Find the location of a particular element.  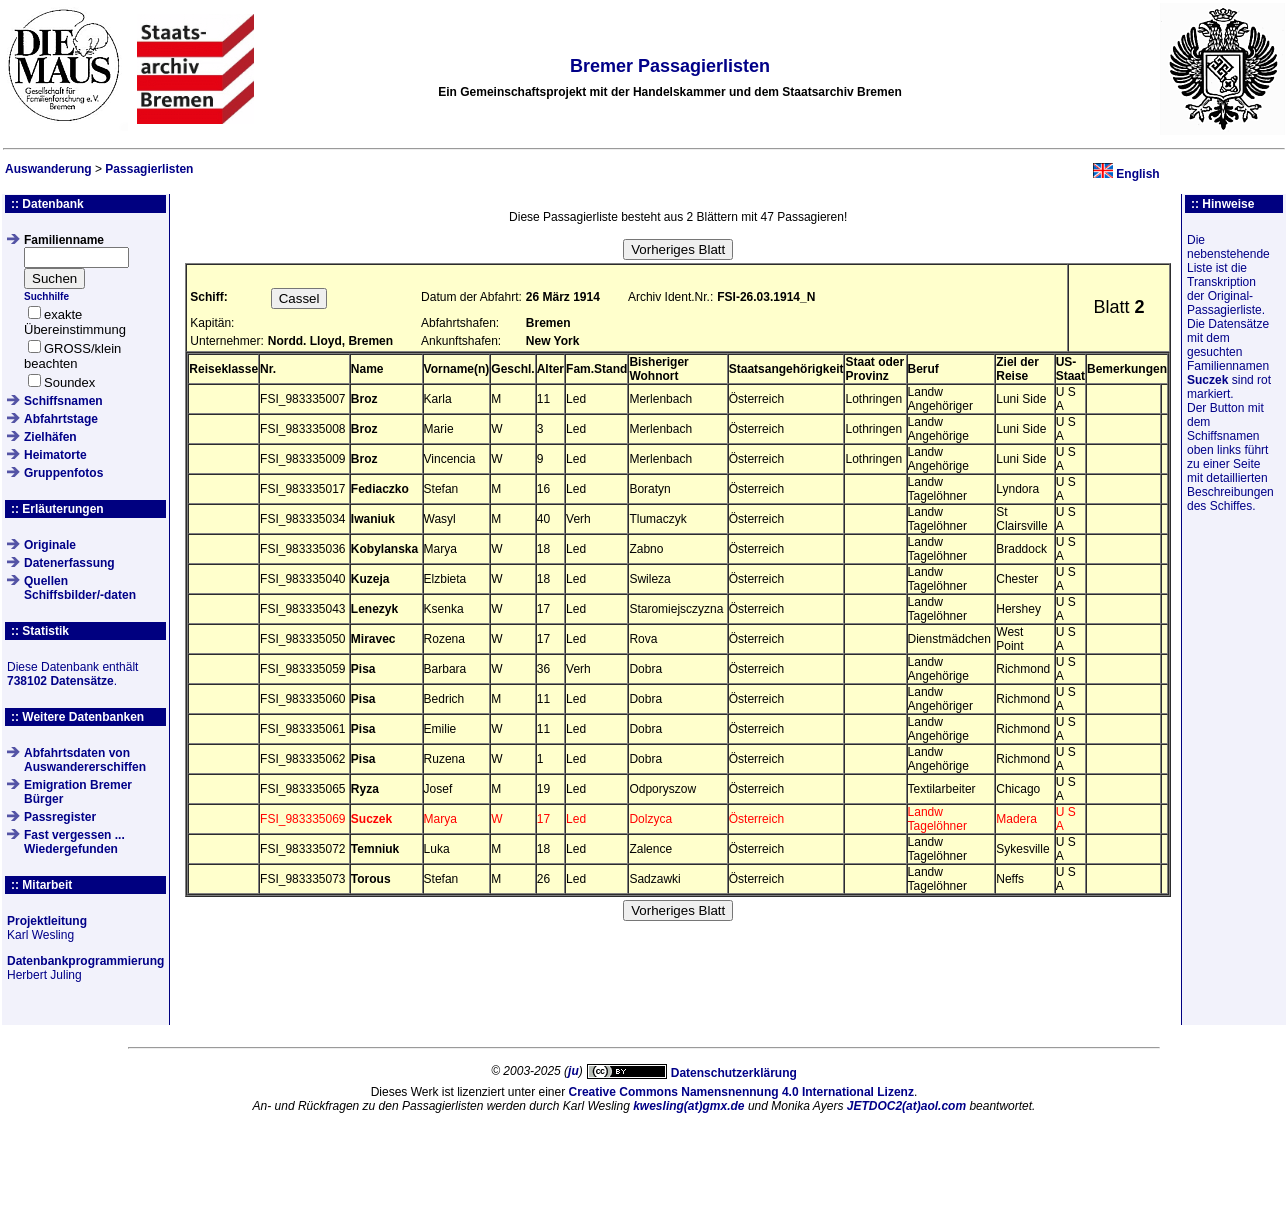

Originale is located at coordinates (50, 545).